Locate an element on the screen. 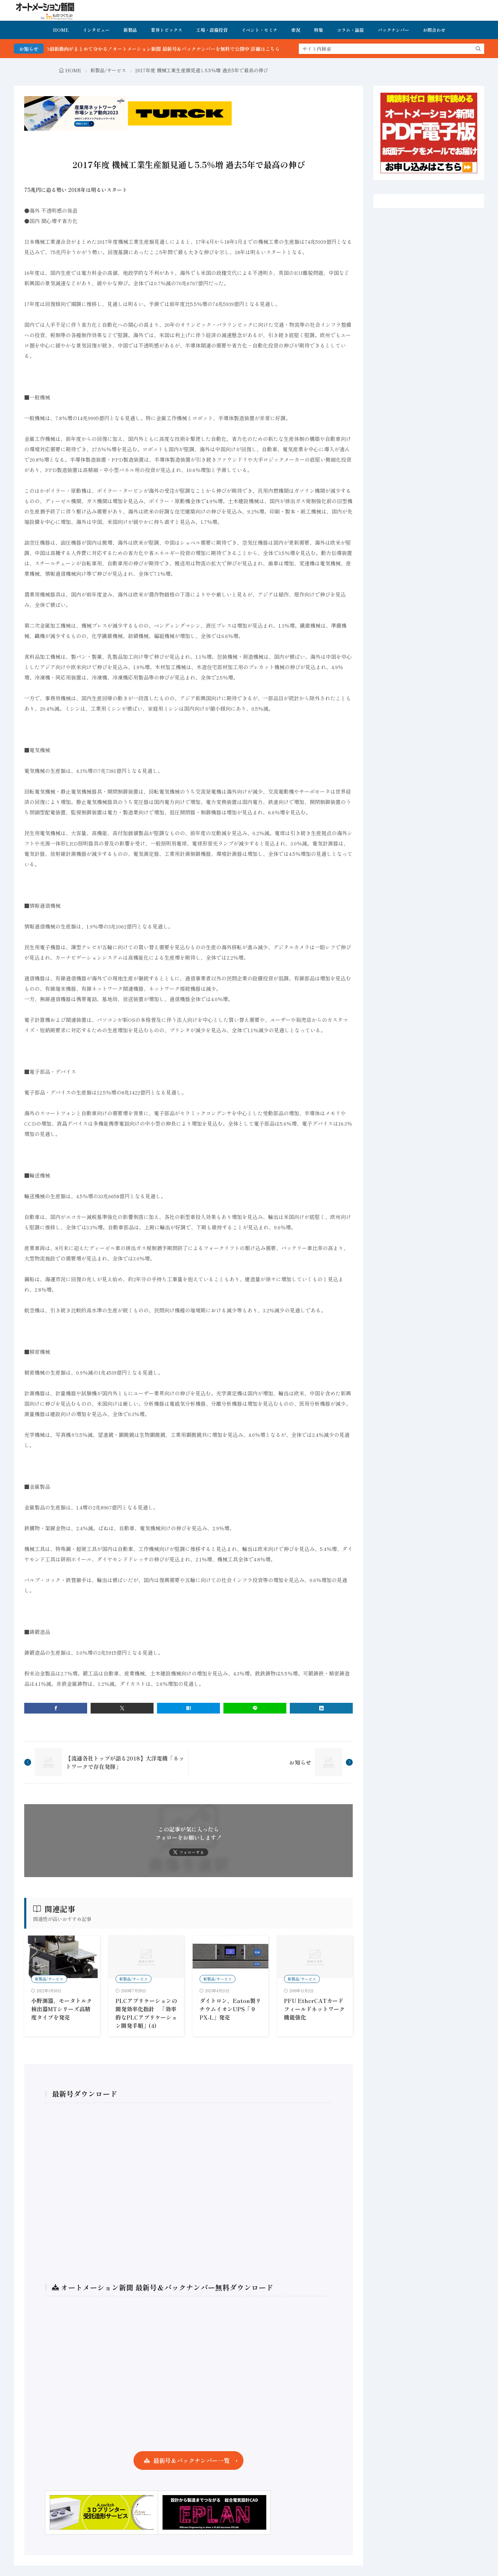 The image size is (498, 2576). お知らせ is located at coordinates (300, 1762).